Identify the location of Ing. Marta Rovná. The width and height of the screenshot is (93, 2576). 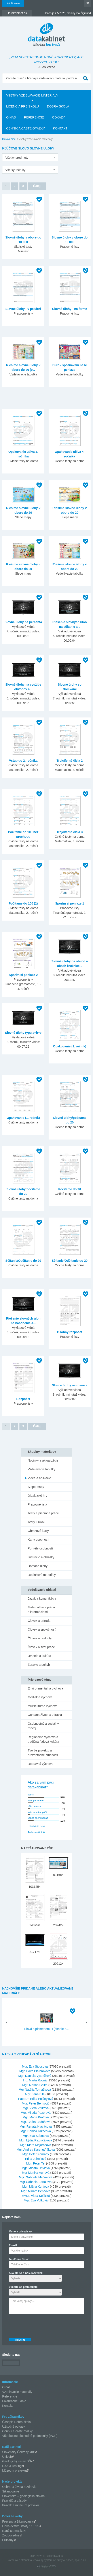
(35, 2080).